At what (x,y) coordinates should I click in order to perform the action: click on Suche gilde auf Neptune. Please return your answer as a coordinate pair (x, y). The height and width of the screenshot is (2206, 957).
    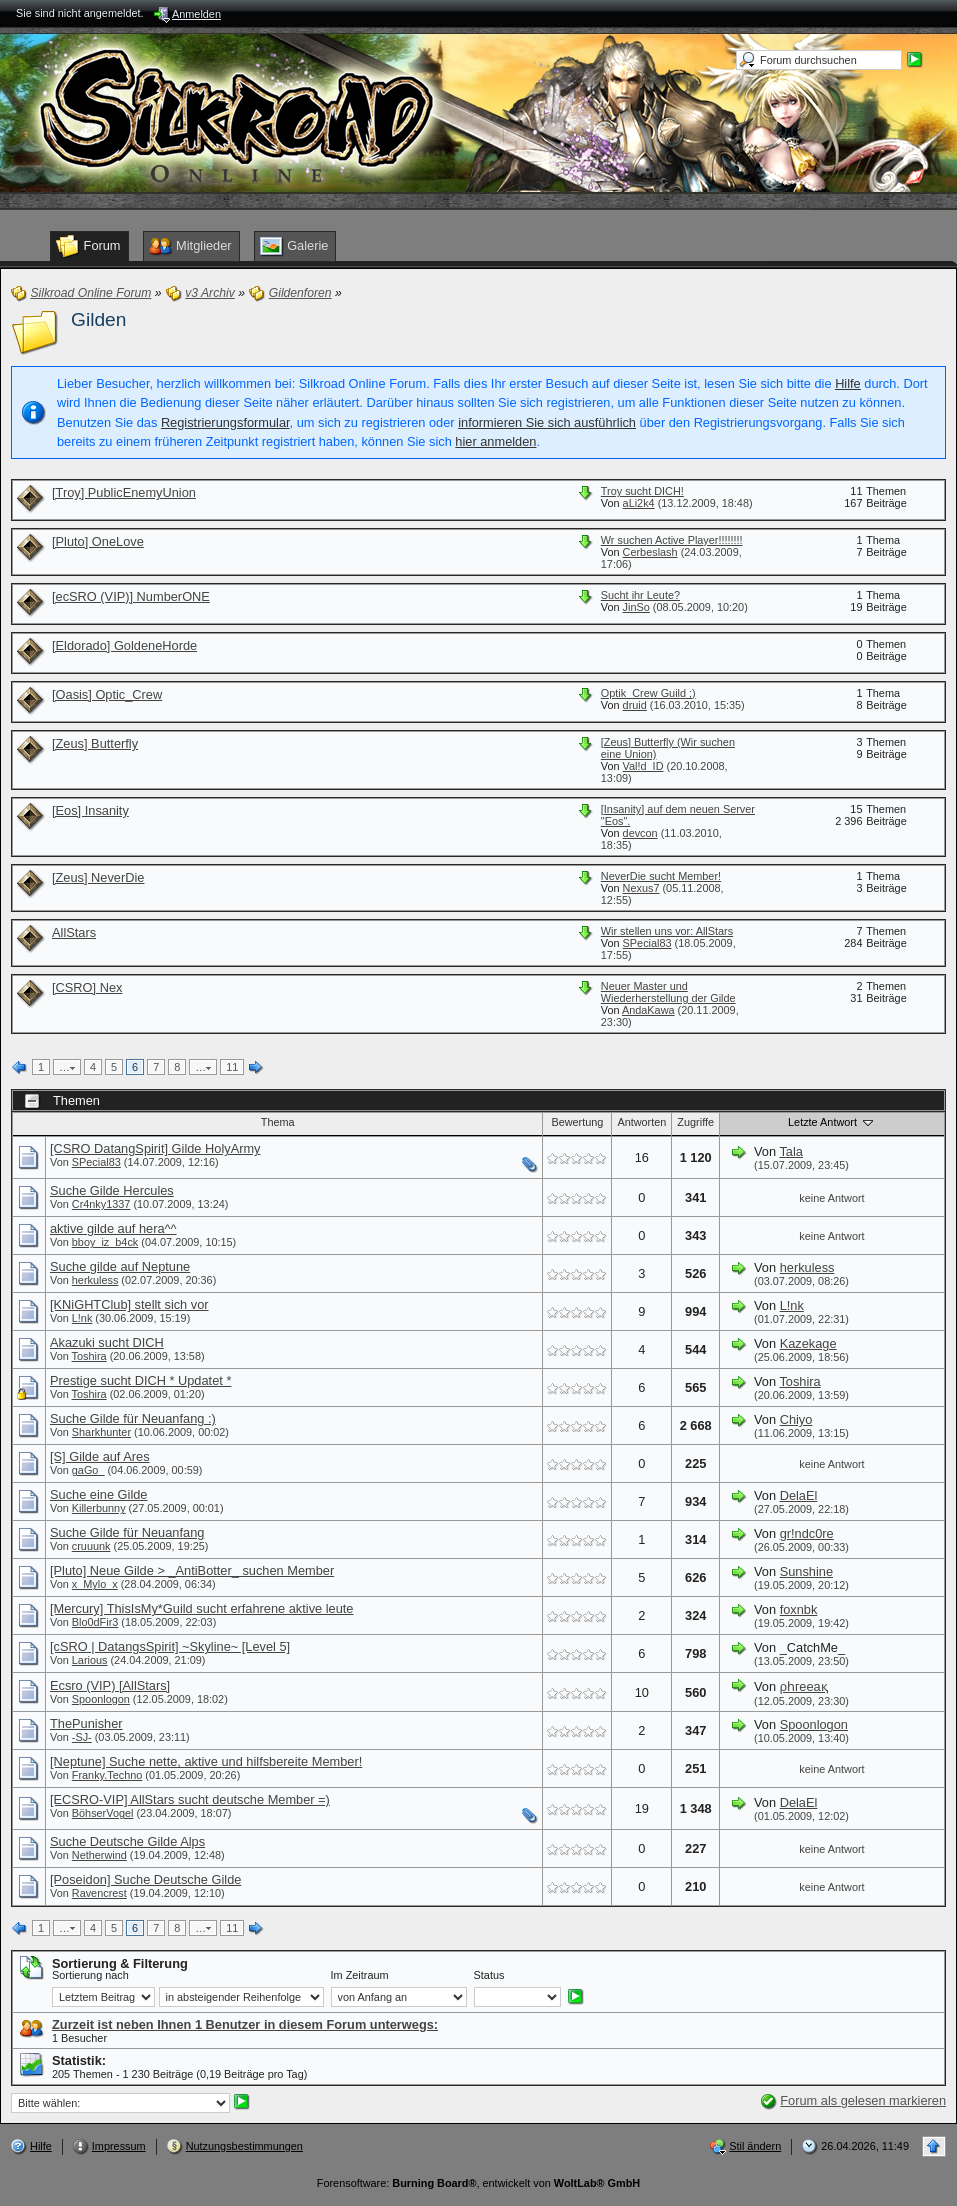
    Looking at the image, I should click on (120, 1266).